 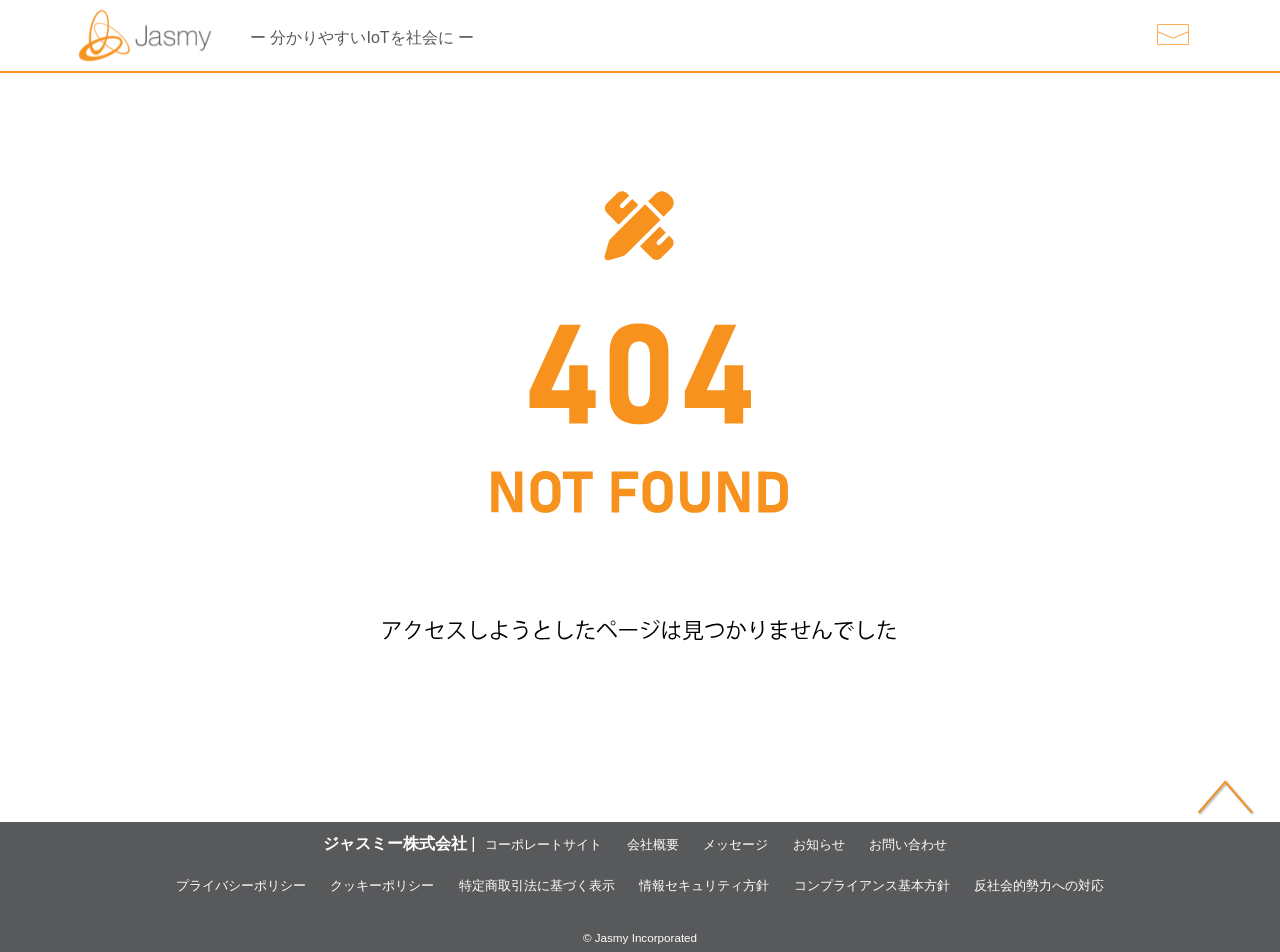 I want to click on コーポレートサイト, so click(x=515, y=843).